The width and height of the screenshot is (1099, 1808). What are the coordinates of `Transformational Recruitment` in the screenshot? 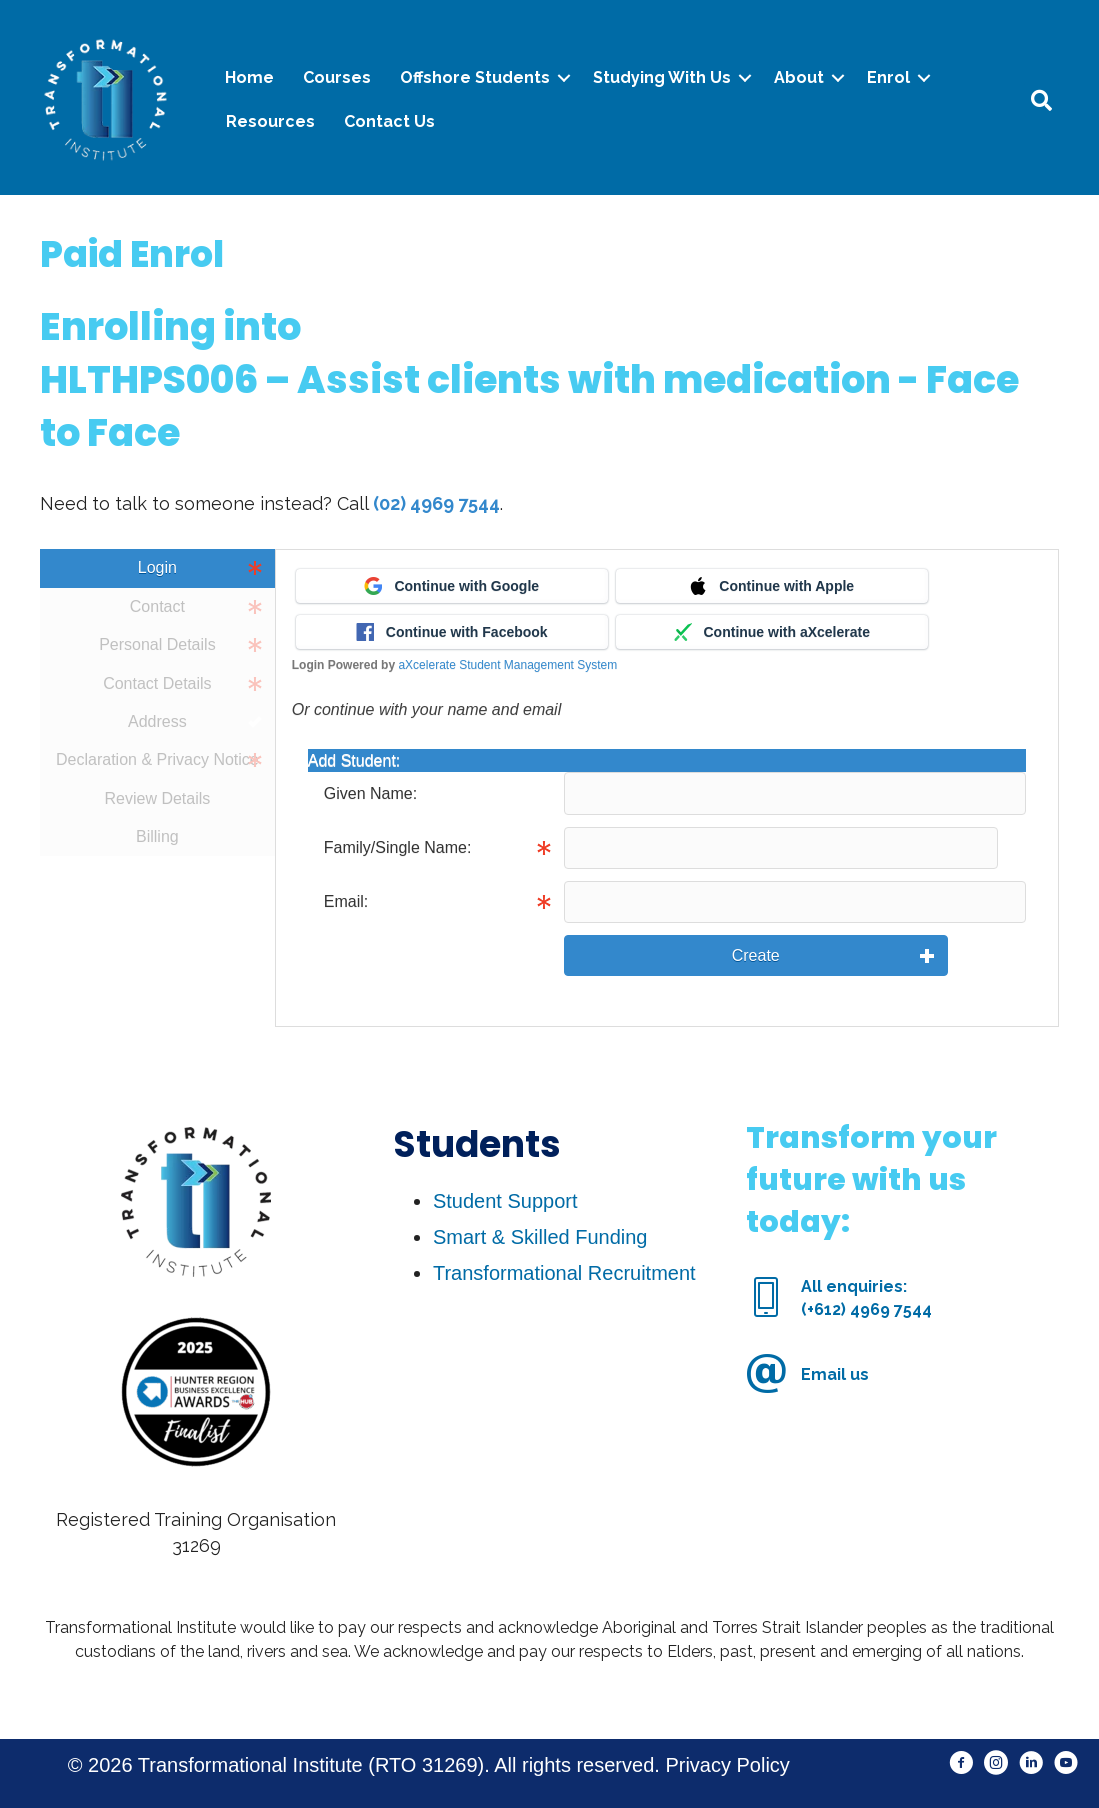 It's located at (564, 1273).